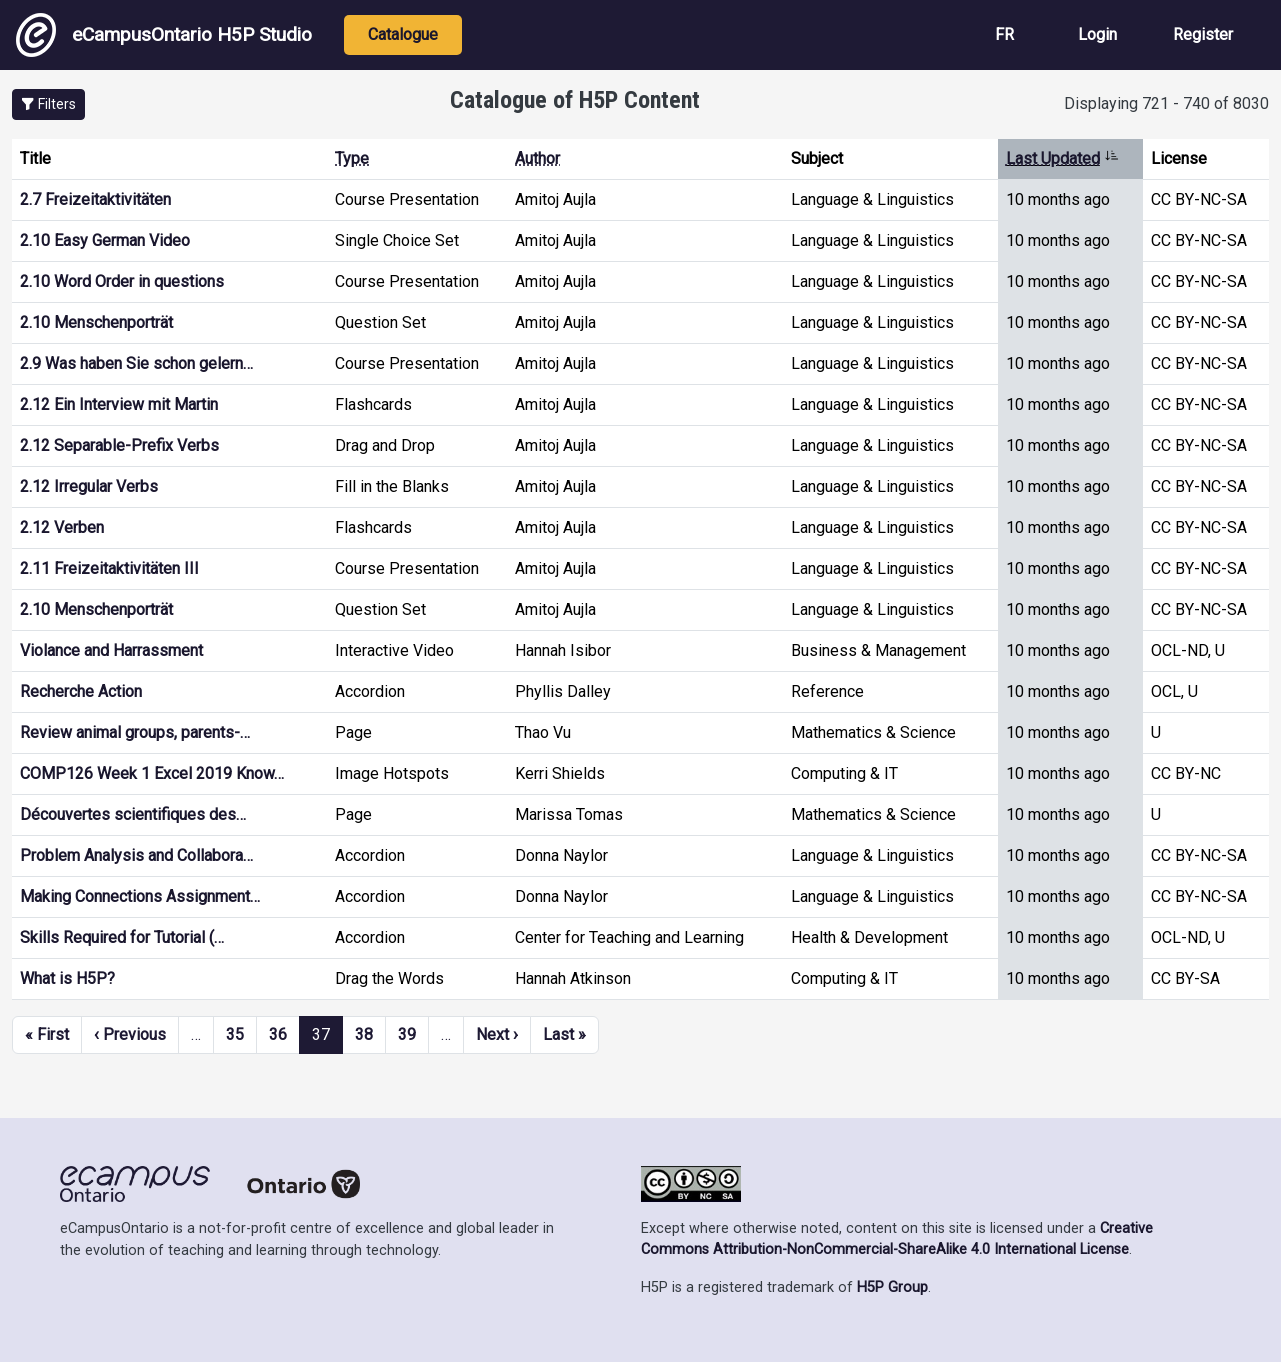 The height and width of the screenshot is (1362, 1281). What do you see at coordinates (89, 486) in the screenshot?
I see `2.12 Irregular Verbs` at bounding box center [89, 486].